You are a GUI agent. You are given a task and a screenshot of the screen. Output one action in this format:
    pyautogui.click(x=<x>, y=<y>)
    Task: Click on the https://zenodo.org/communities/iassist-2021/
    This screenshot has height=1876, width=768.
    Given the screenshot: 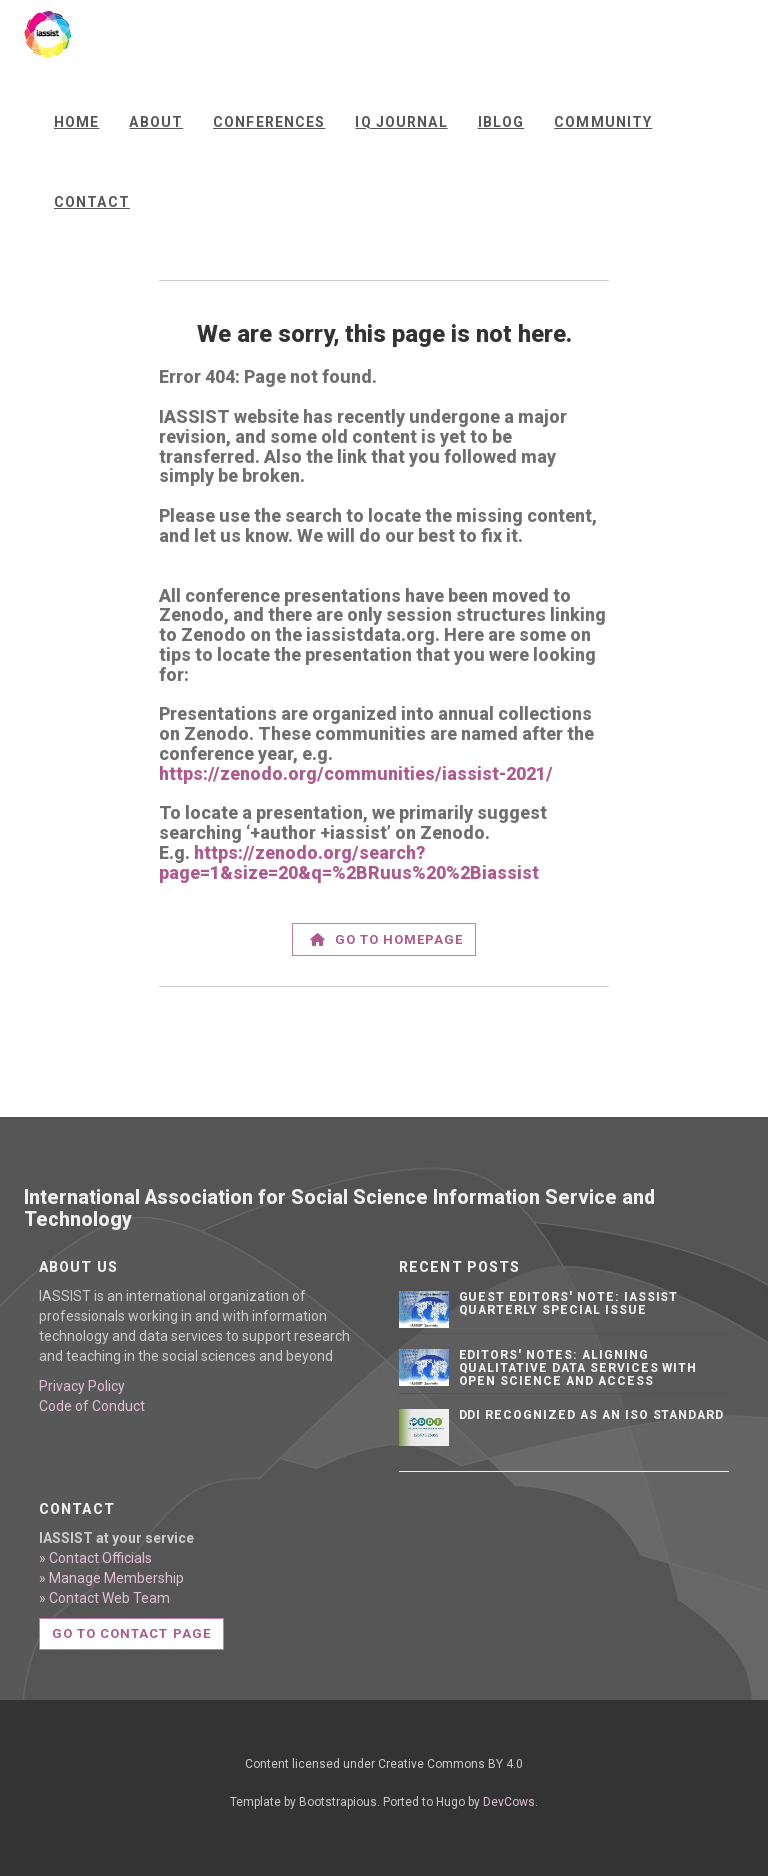 What is the action you would take?
    pyautogui.click(x=356, y=773)
    